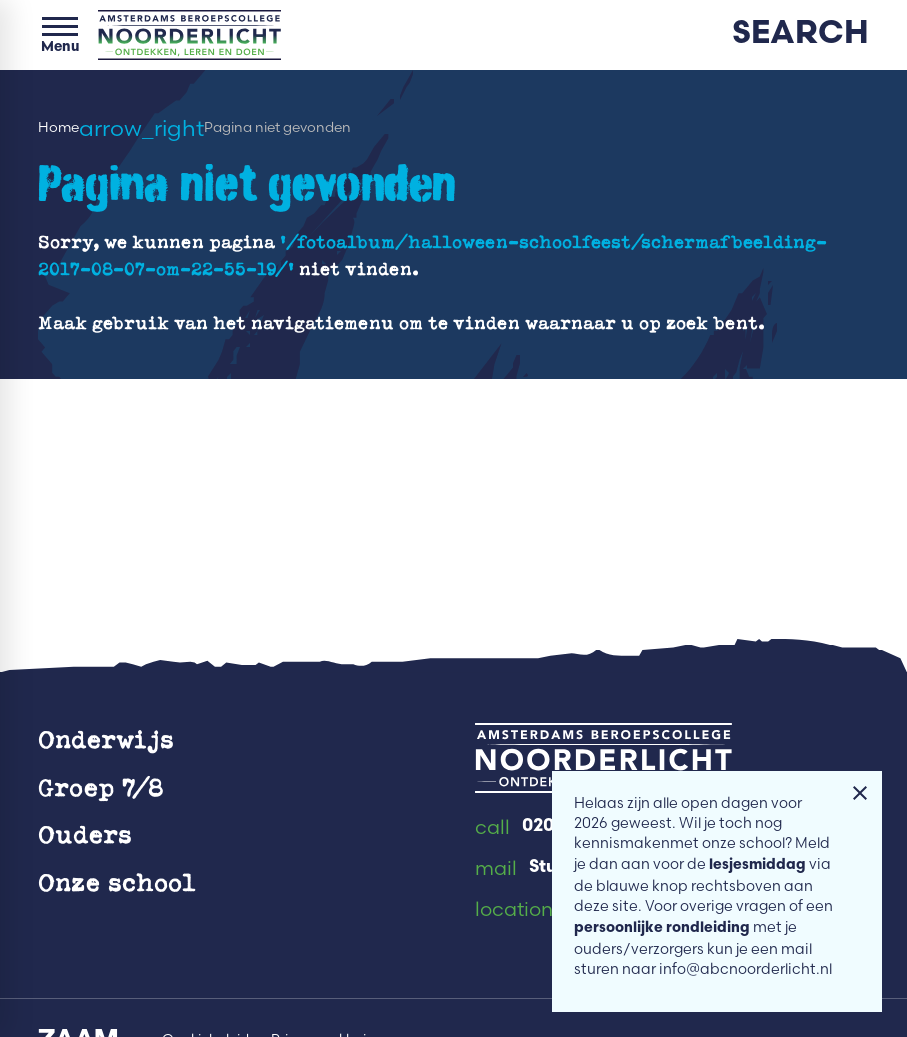  Describe the element at coordinates (860, 793) in the screenshot. I see `[Melding sluiten]` at that location.